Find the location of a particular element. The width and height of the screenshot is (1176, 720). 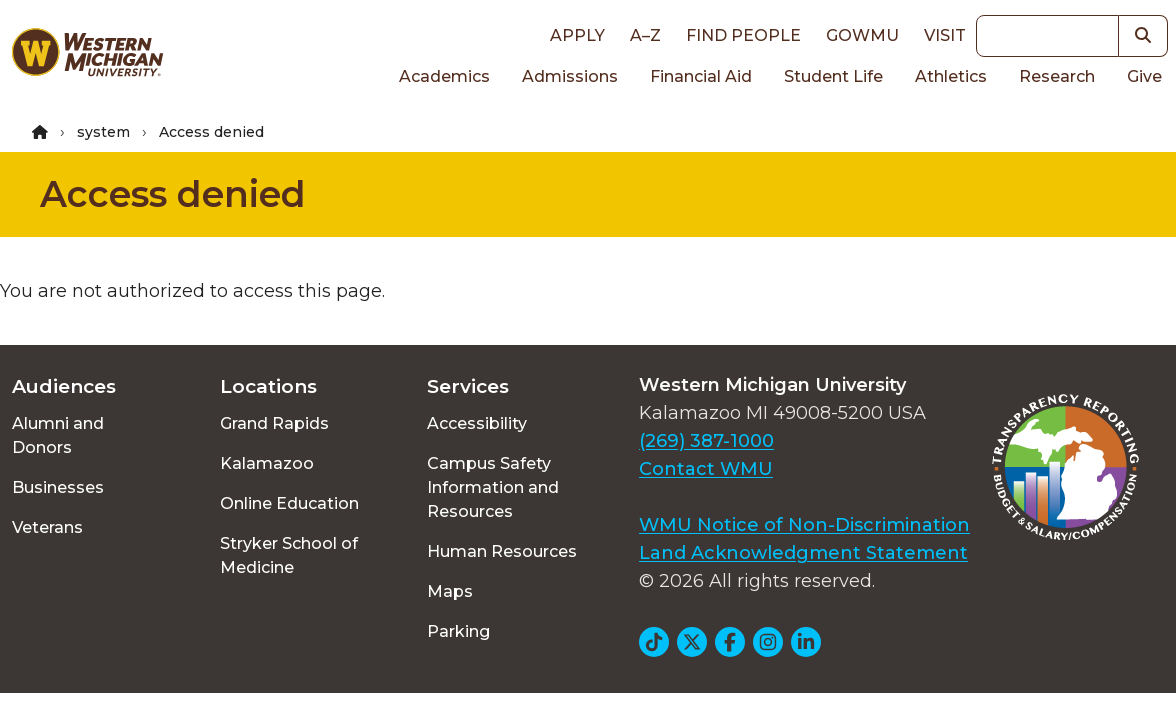

Land Acknowledgment Statement is located at coordinates (803, 553).